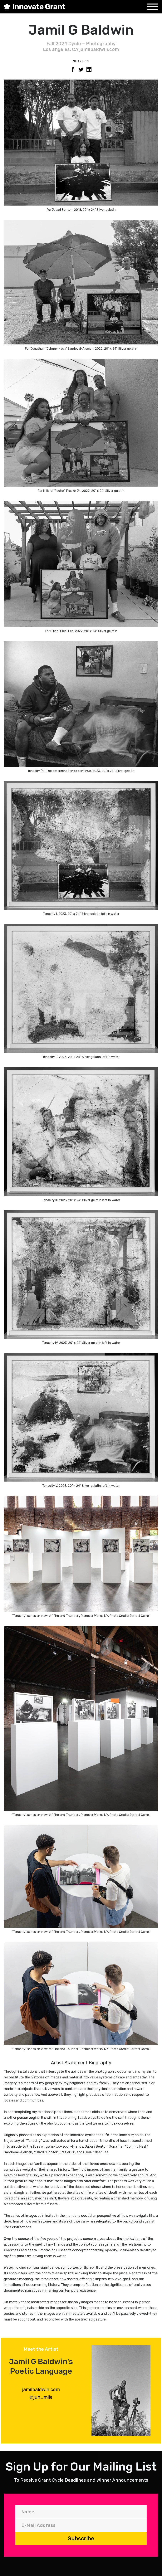 The image size is (162, 2576). What do you see at coordinates (81, 2538) in the screenshot?
I see `Subscribe` at bounding box center [81, 2538].